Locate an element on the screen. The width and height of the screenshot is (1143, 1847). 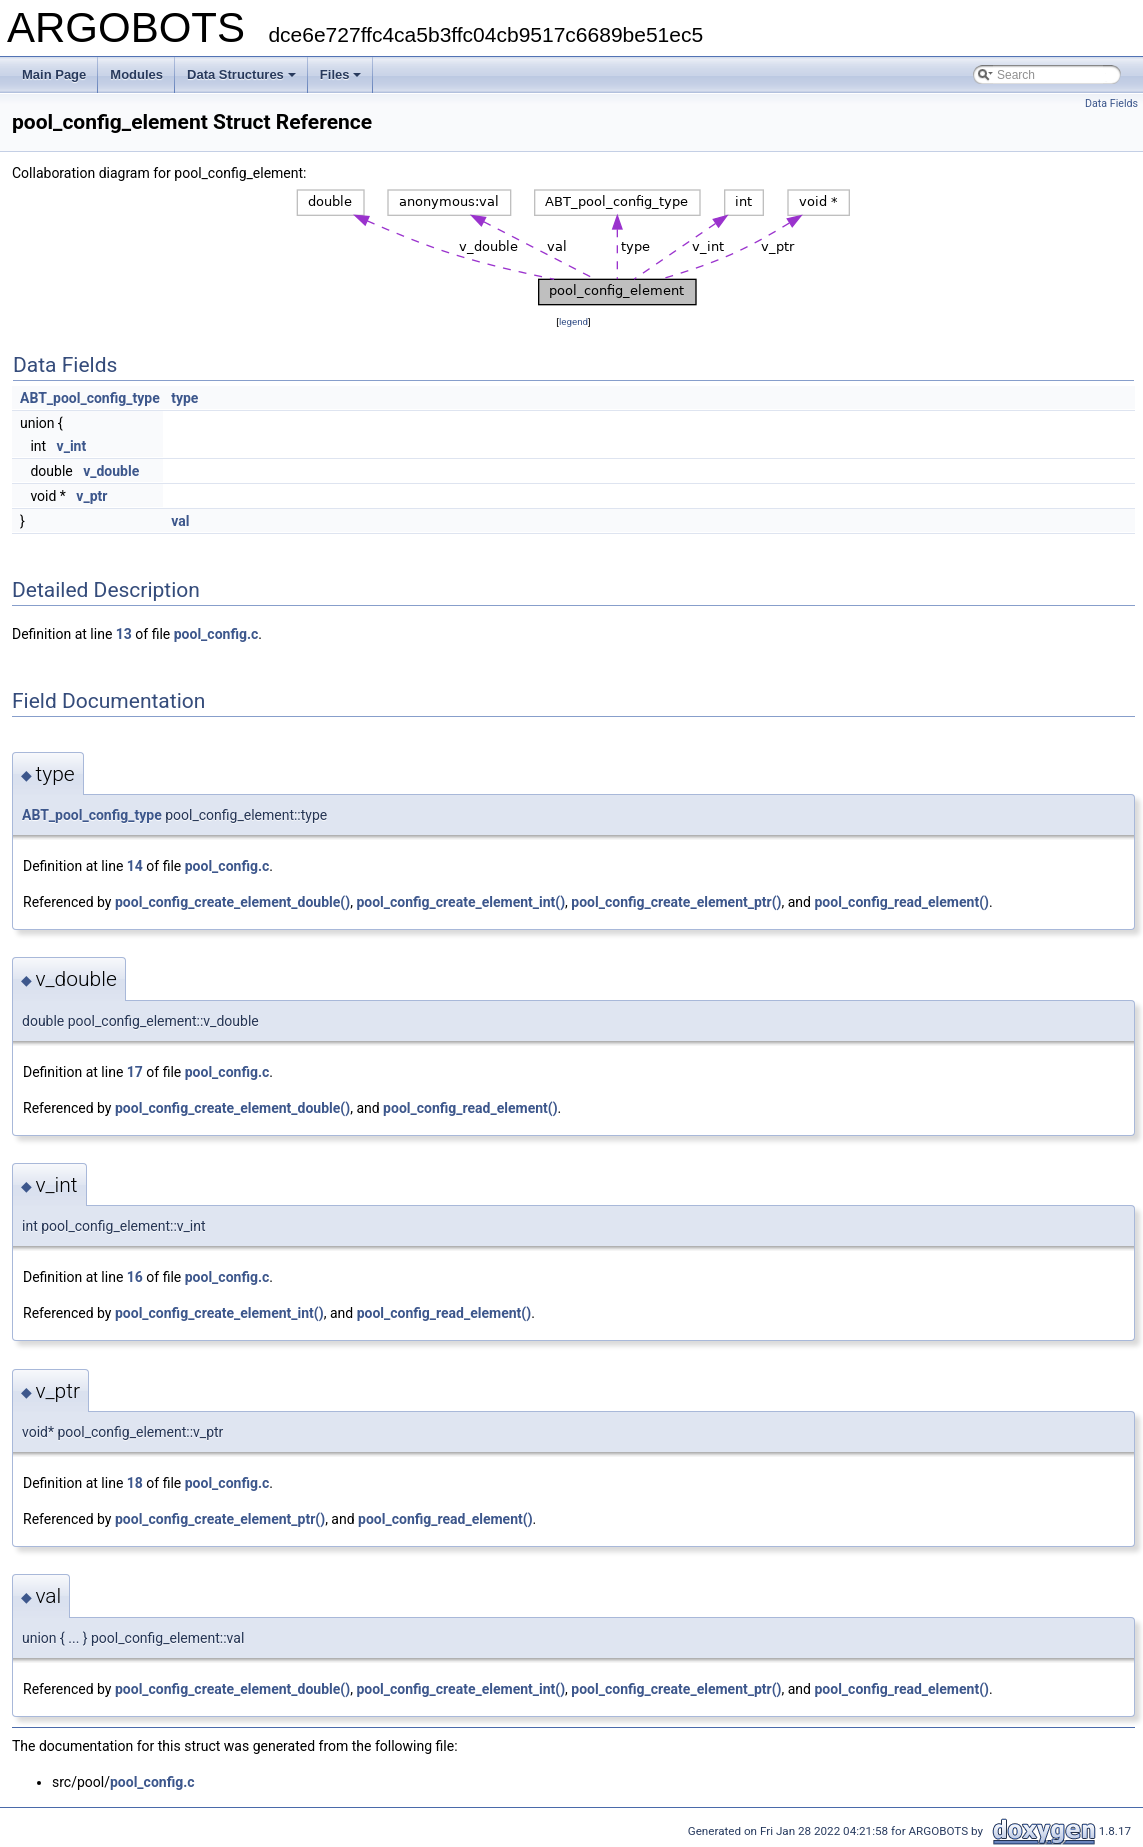
Data Structures is located at coordinates (241, 74).